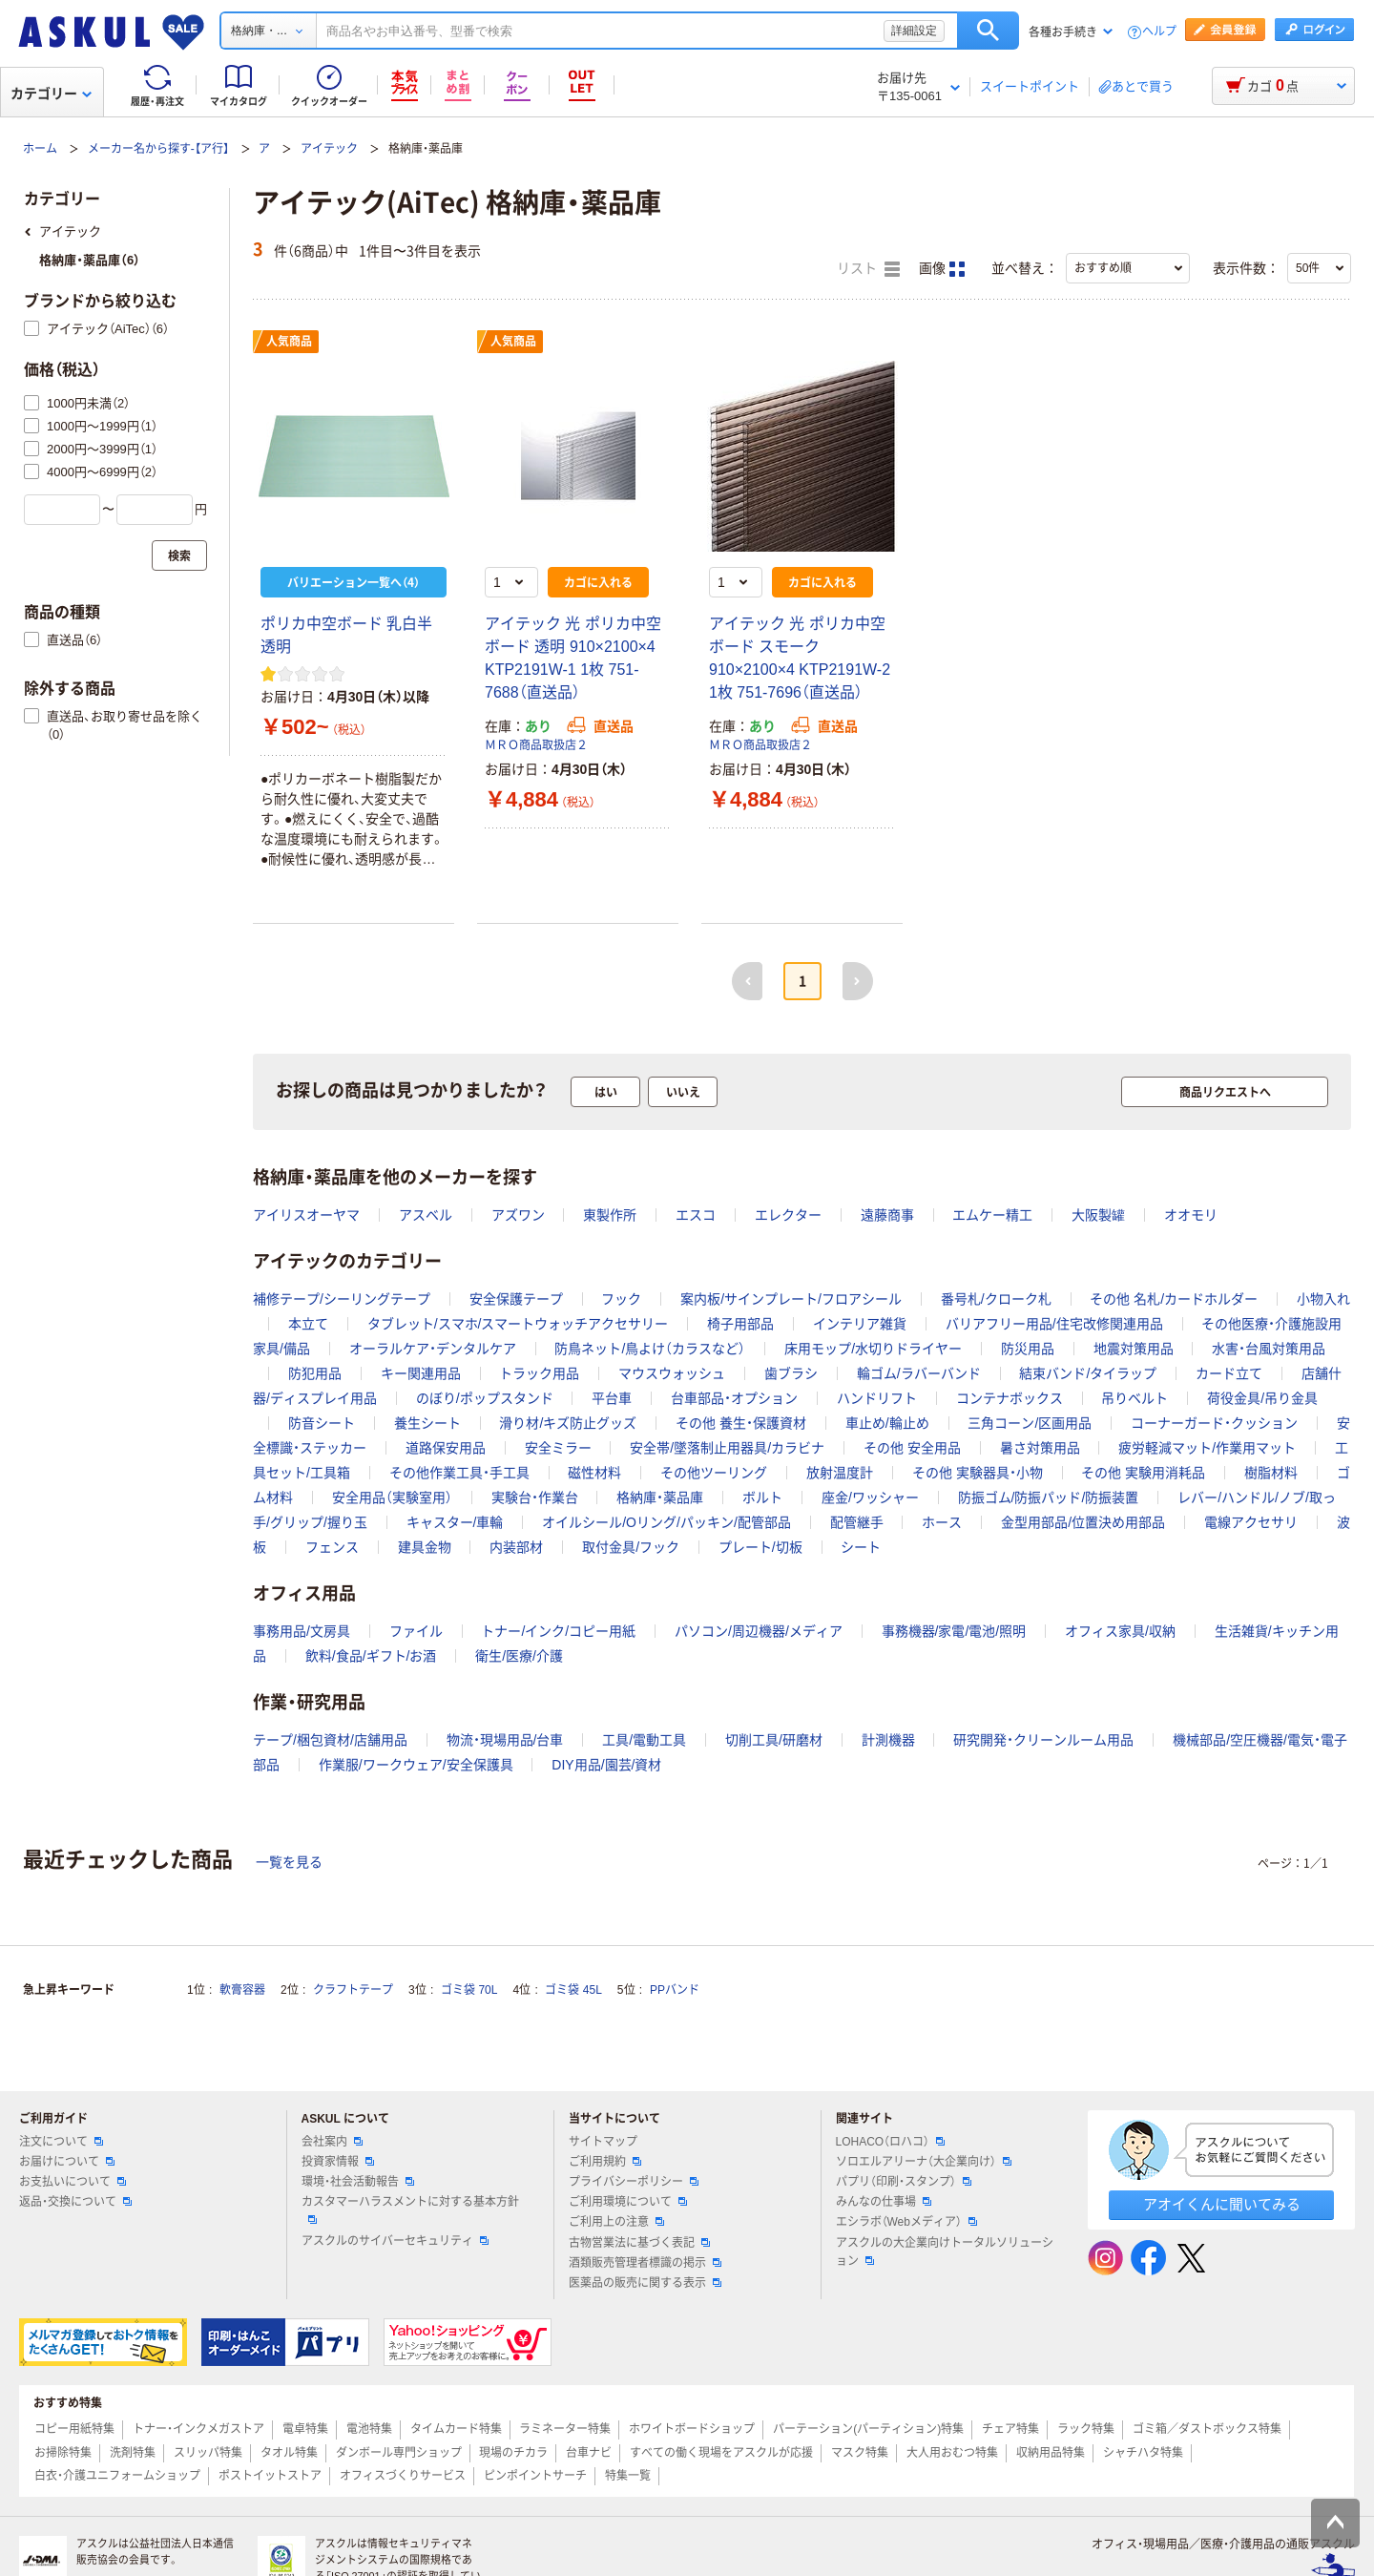  Describe the element at coordinates (1262, 1398) in the screenshot. I see `荷役金具/吊り金具` at that location.